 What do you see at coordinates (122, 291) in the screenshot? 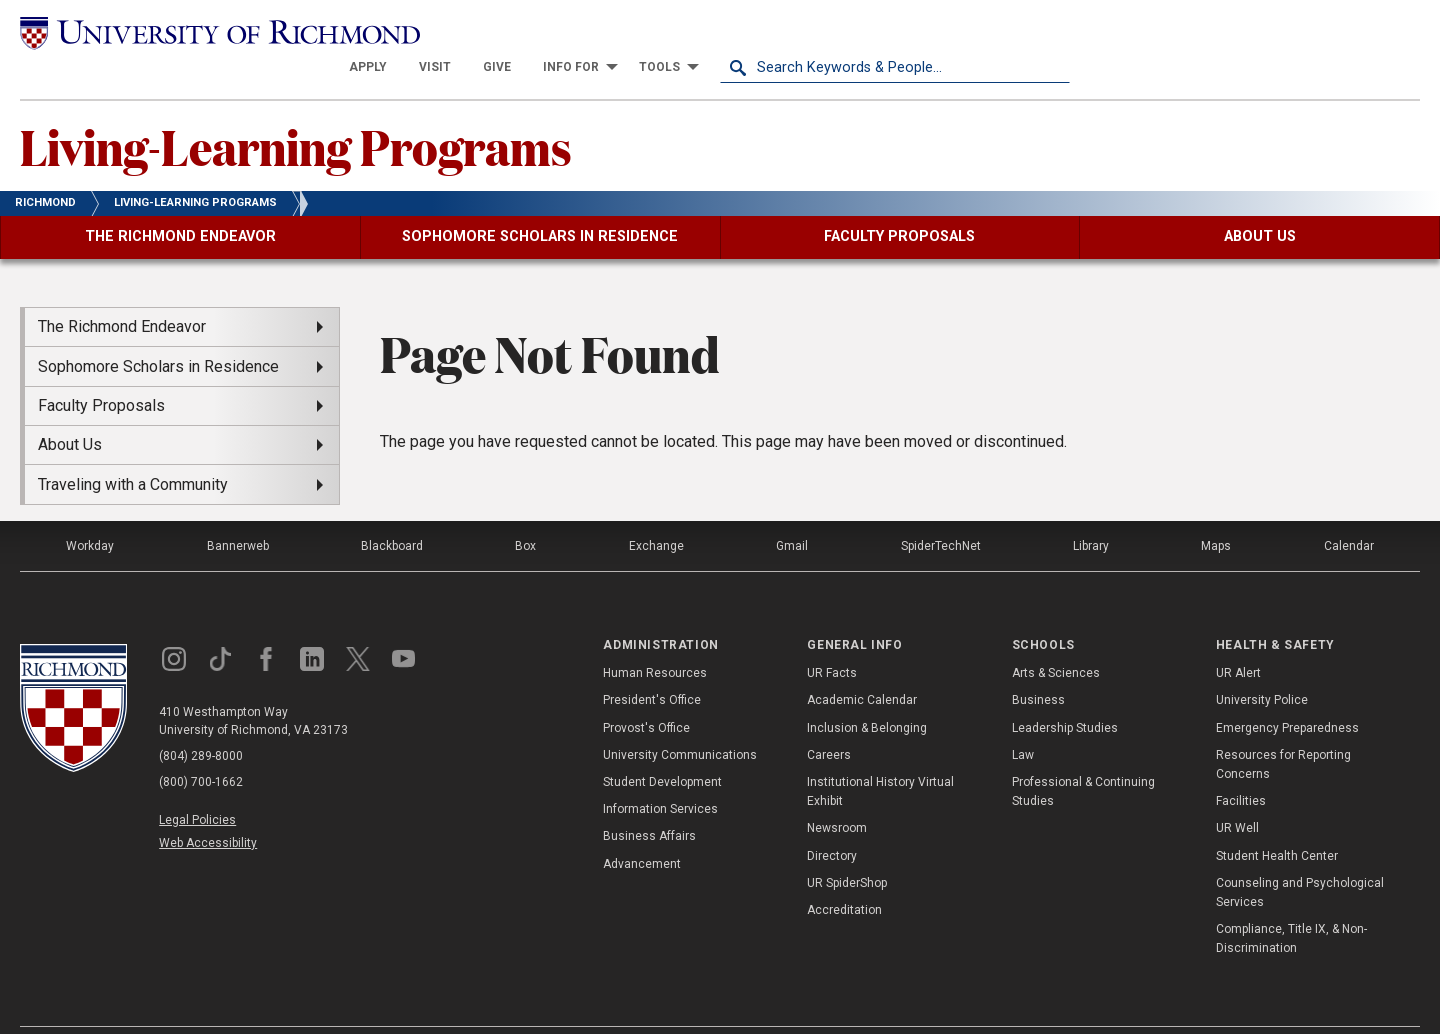
I see `The Richmond Endeavor [menuitem]` at bounding box center [122, 291].